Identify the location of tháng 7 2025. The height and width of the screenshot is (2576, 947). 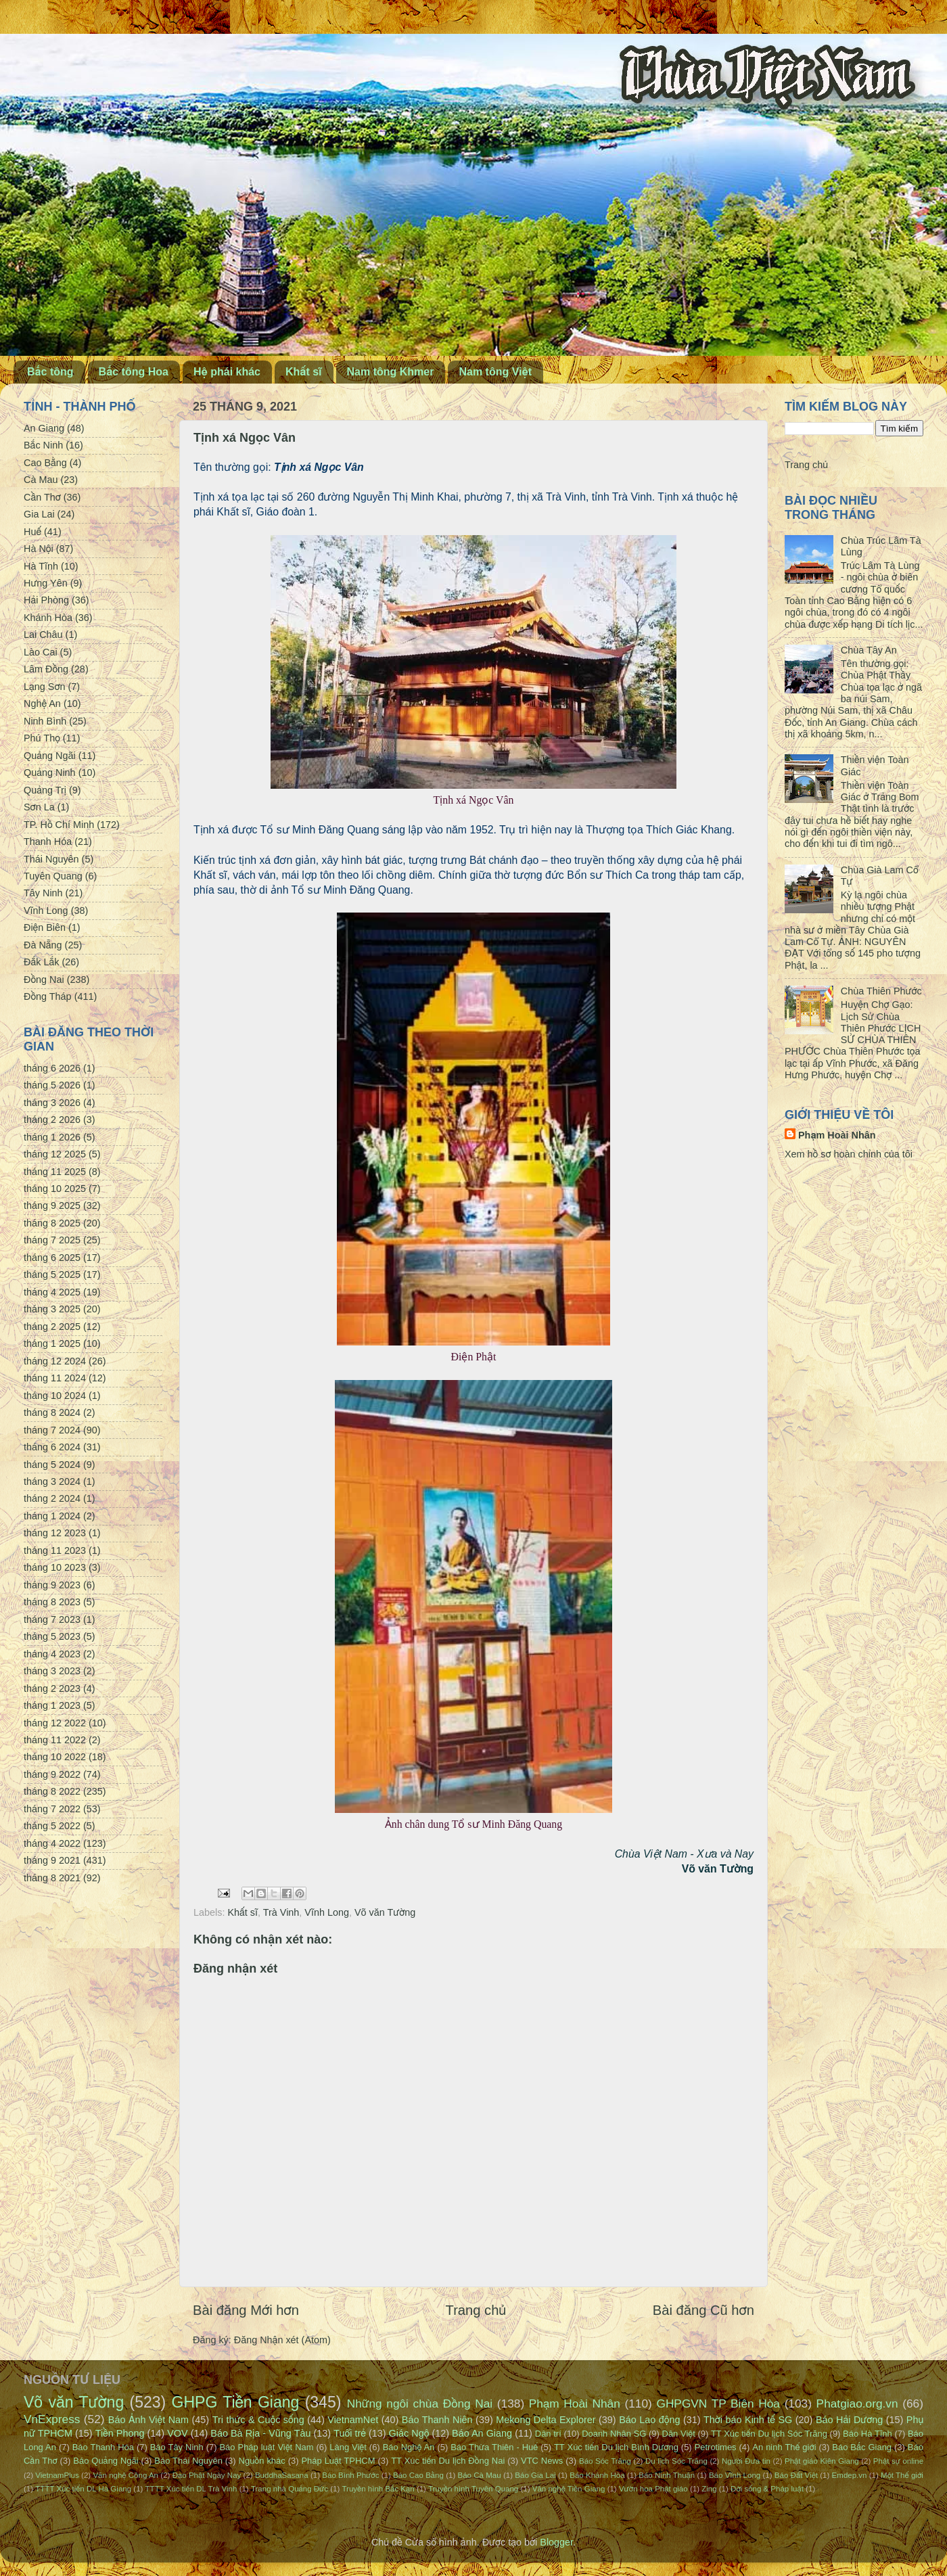
(52, 1240).